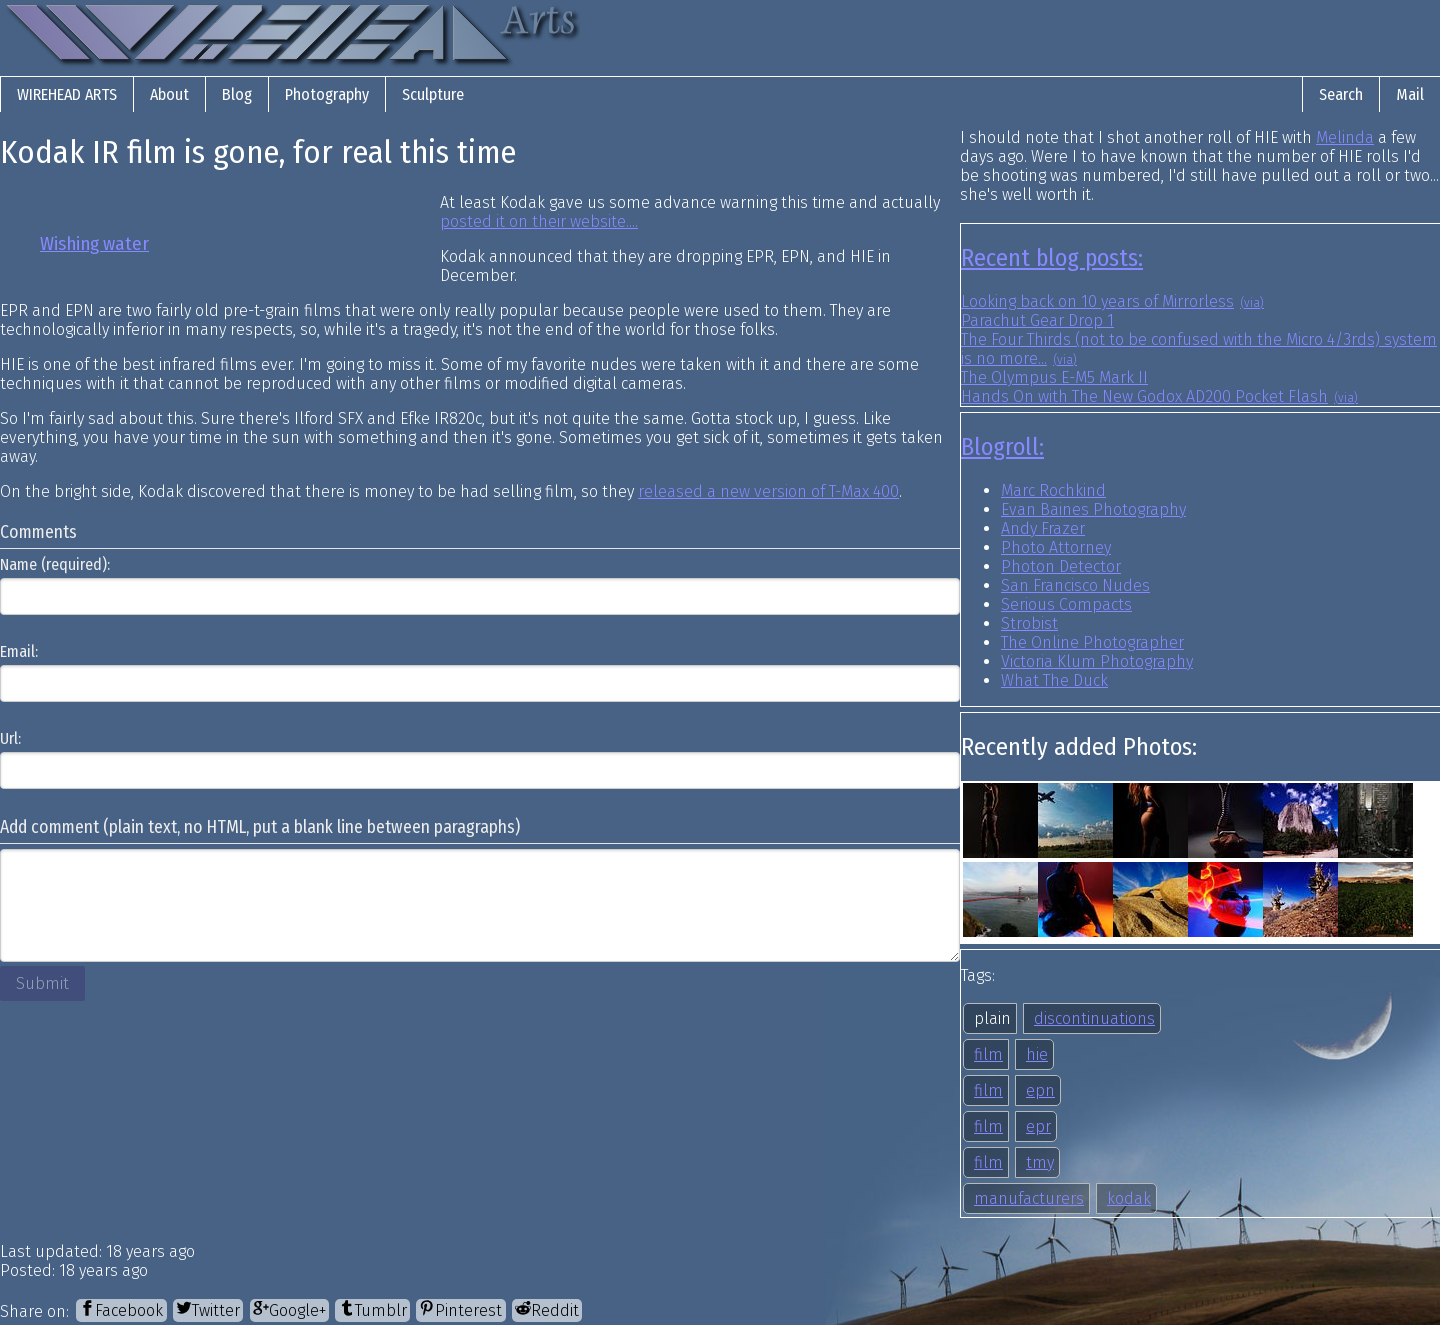  What do you see at coordinates (1066, 604) in the screenshot?
I see `Serious Compacts` at bounding box center [1066, 604].